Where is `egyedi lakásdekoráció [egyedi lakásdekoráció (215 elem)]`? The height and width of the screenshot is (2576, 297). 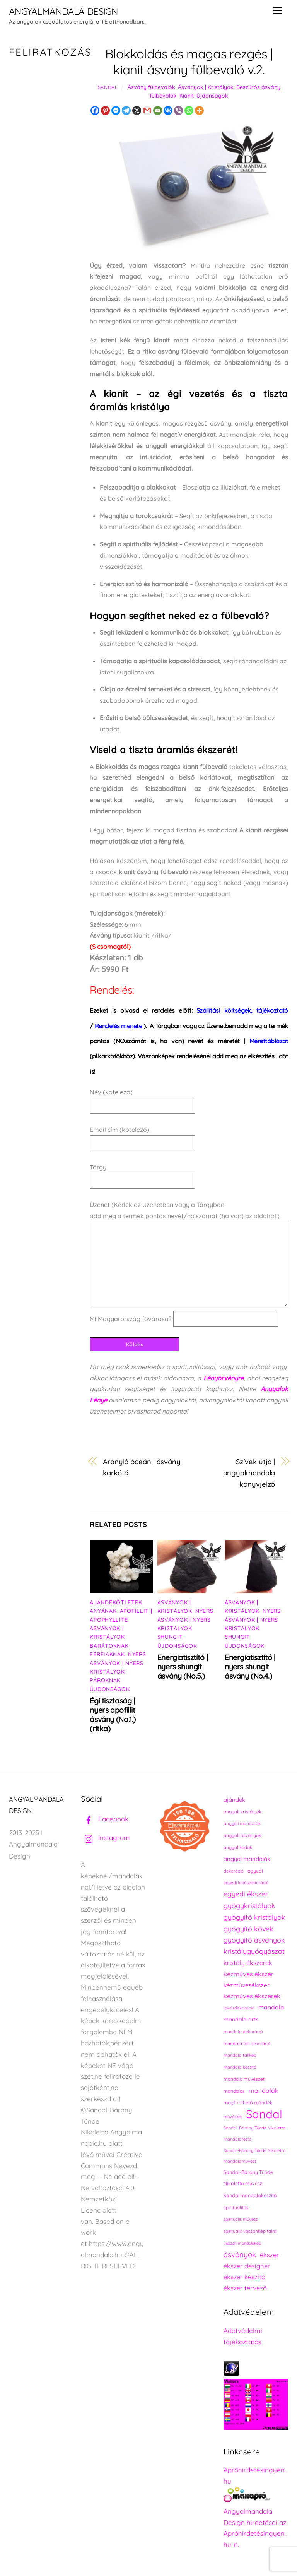
egyedi lakásdekoráció [egyedi lakásdekoráció (215 elem)] is located at coordinates (246, 1882).